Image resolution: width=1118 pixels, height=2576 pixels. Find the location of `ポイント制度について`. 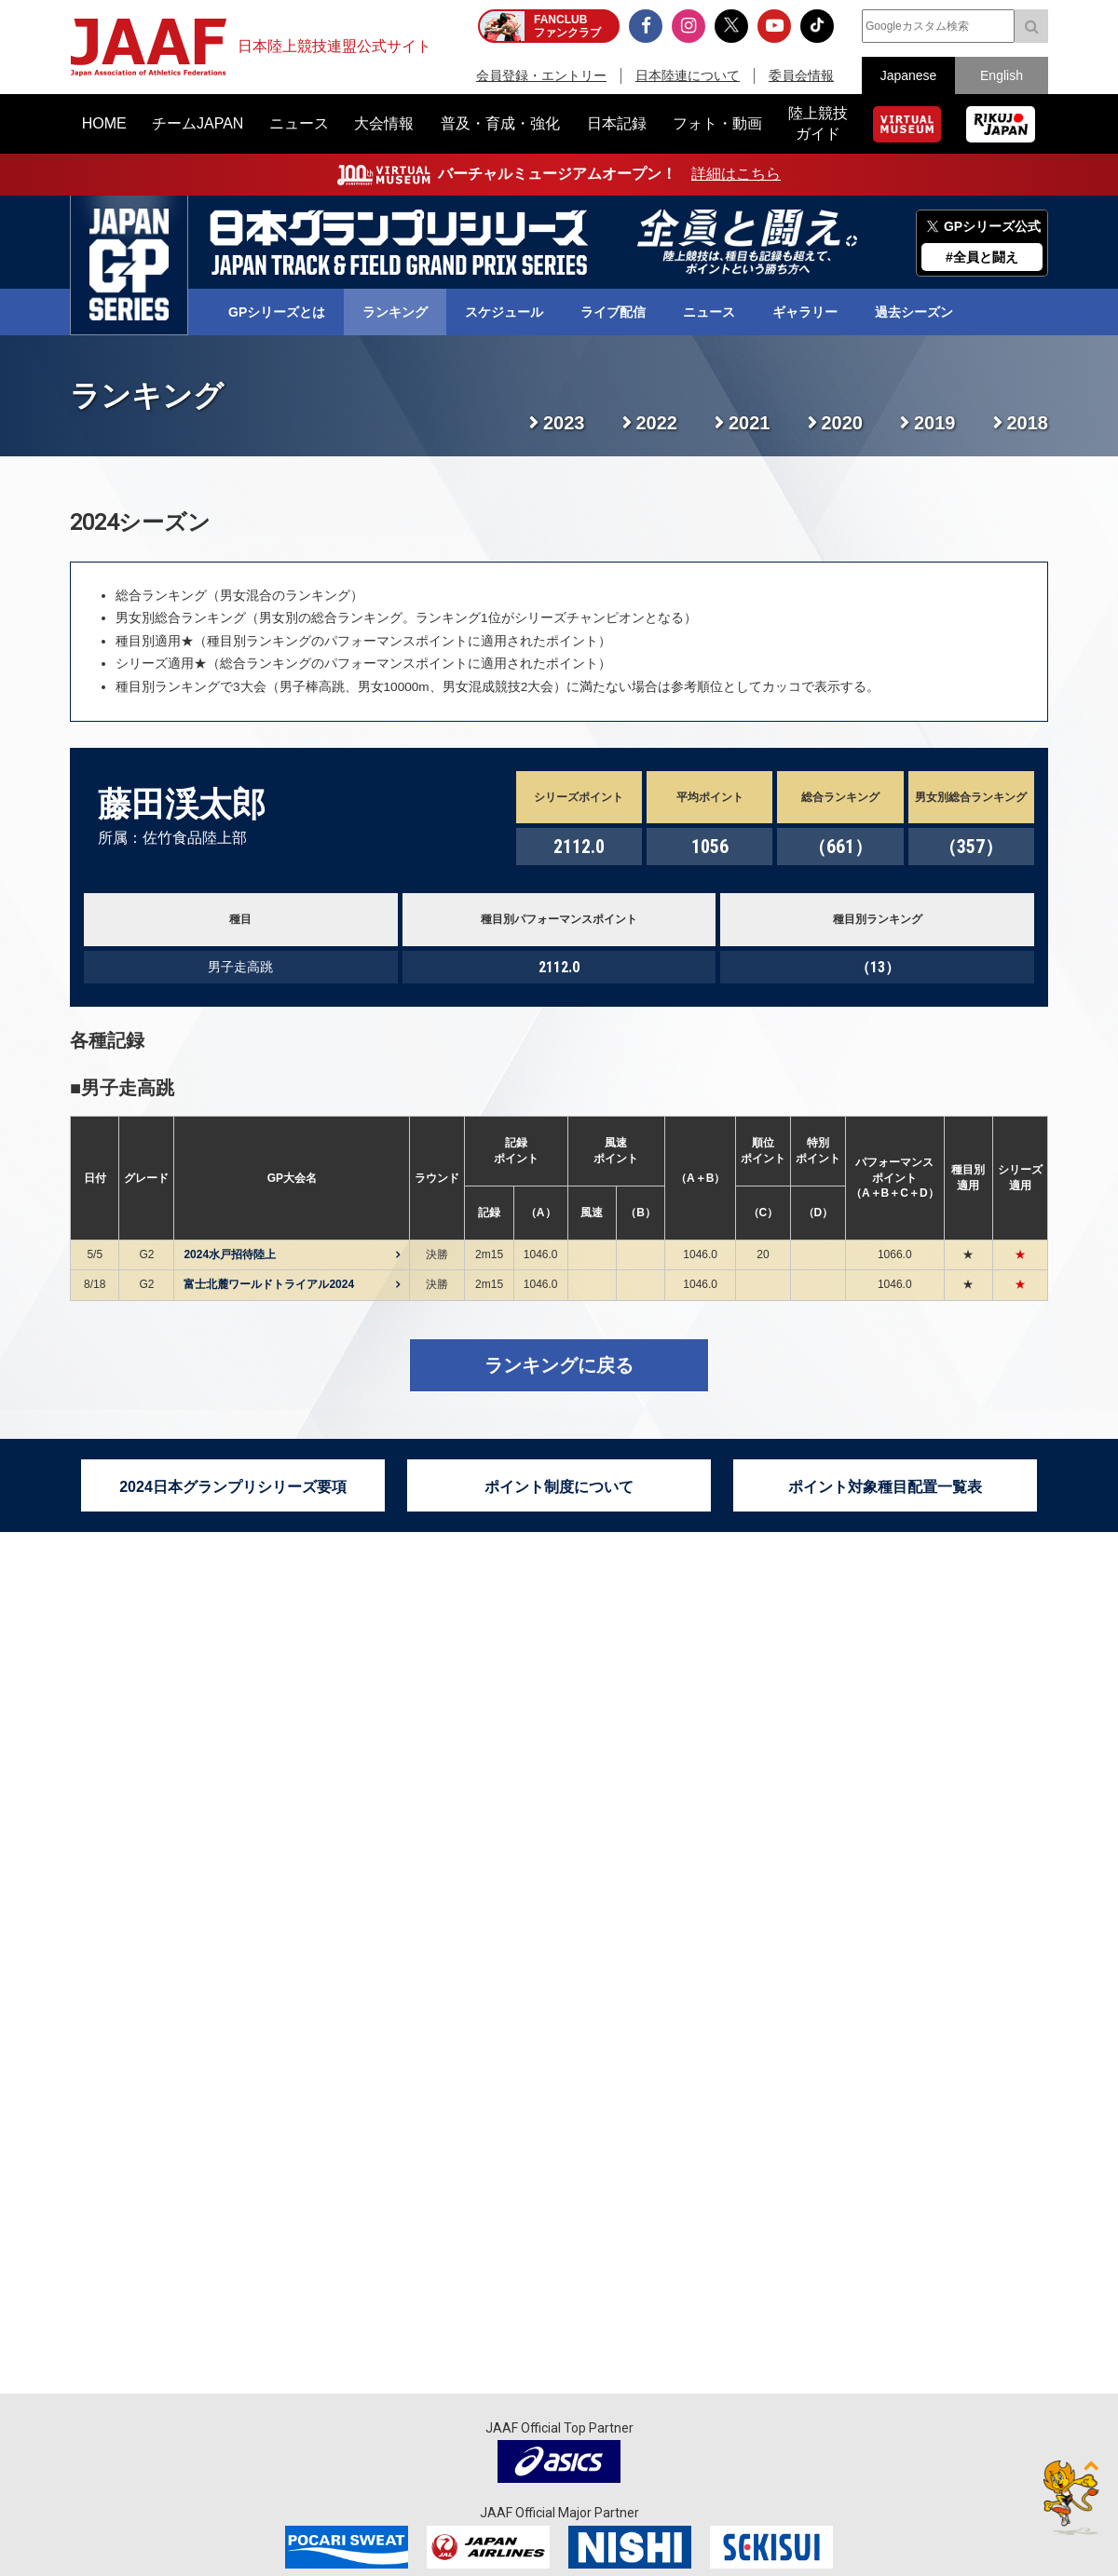

ポイント制度について is located at coordinates (559, 1487).